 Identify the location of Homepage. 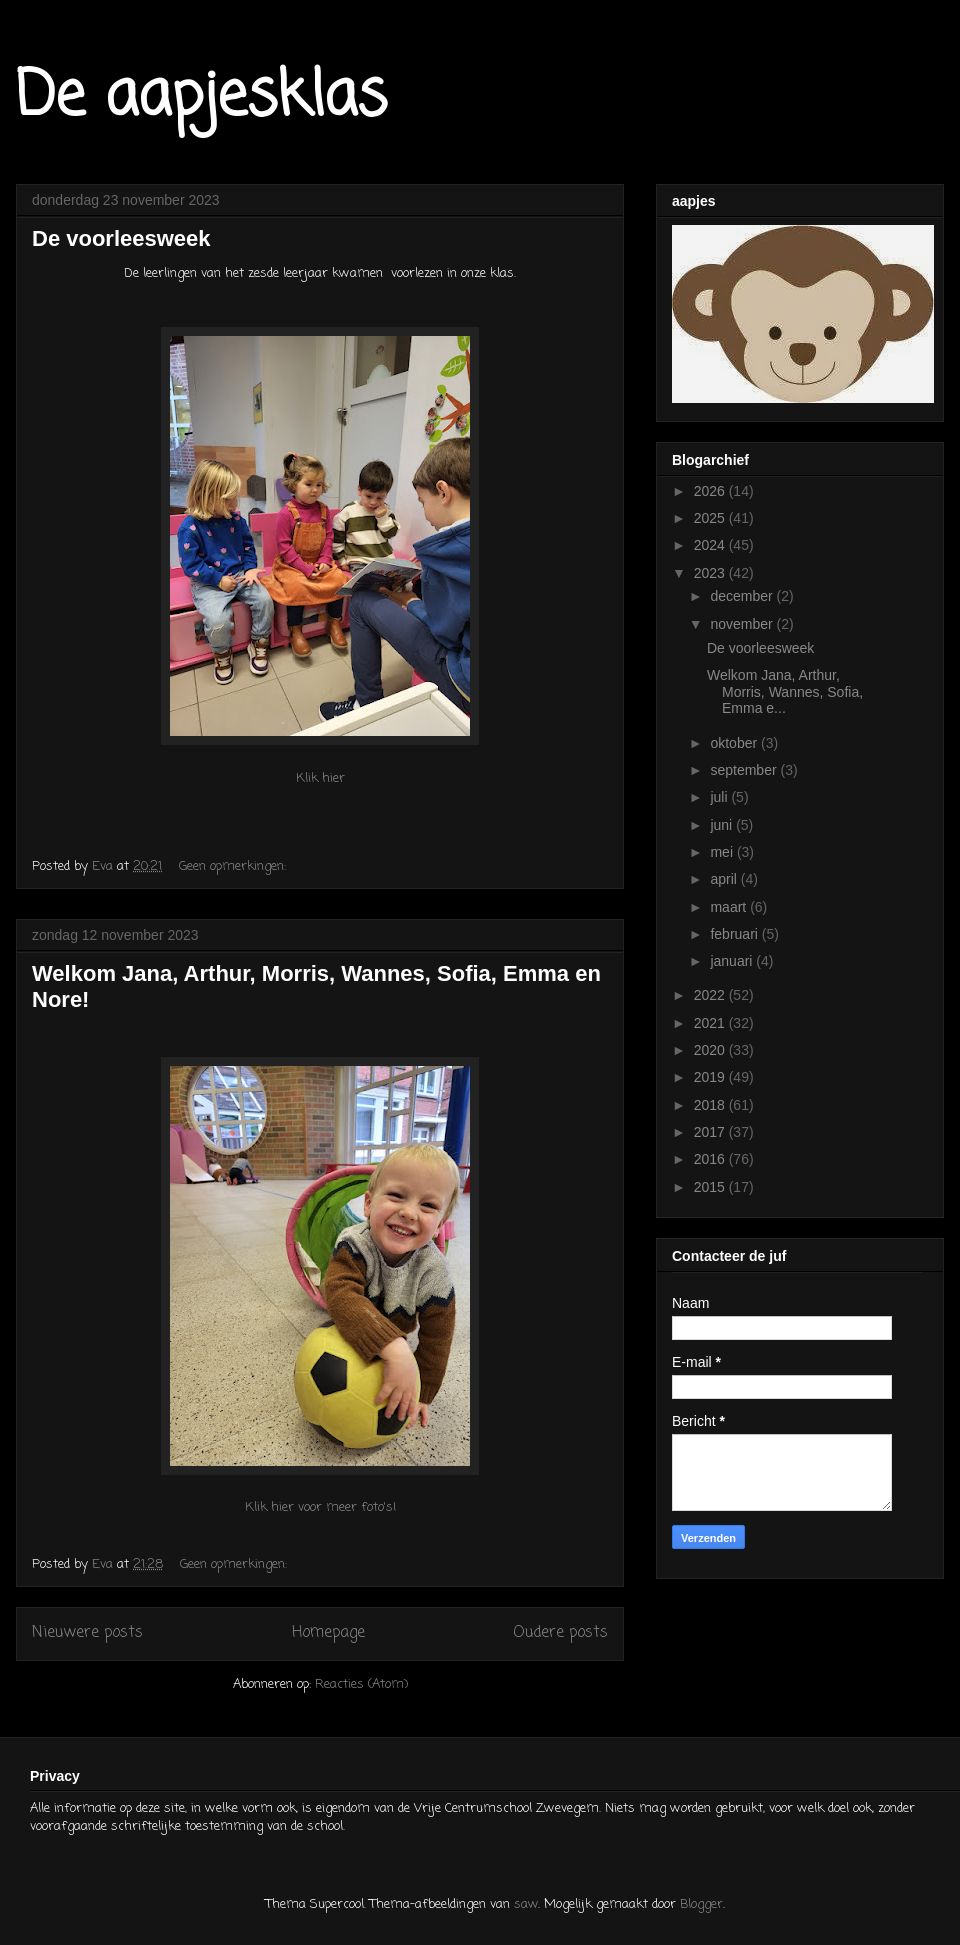
(328, 1633).